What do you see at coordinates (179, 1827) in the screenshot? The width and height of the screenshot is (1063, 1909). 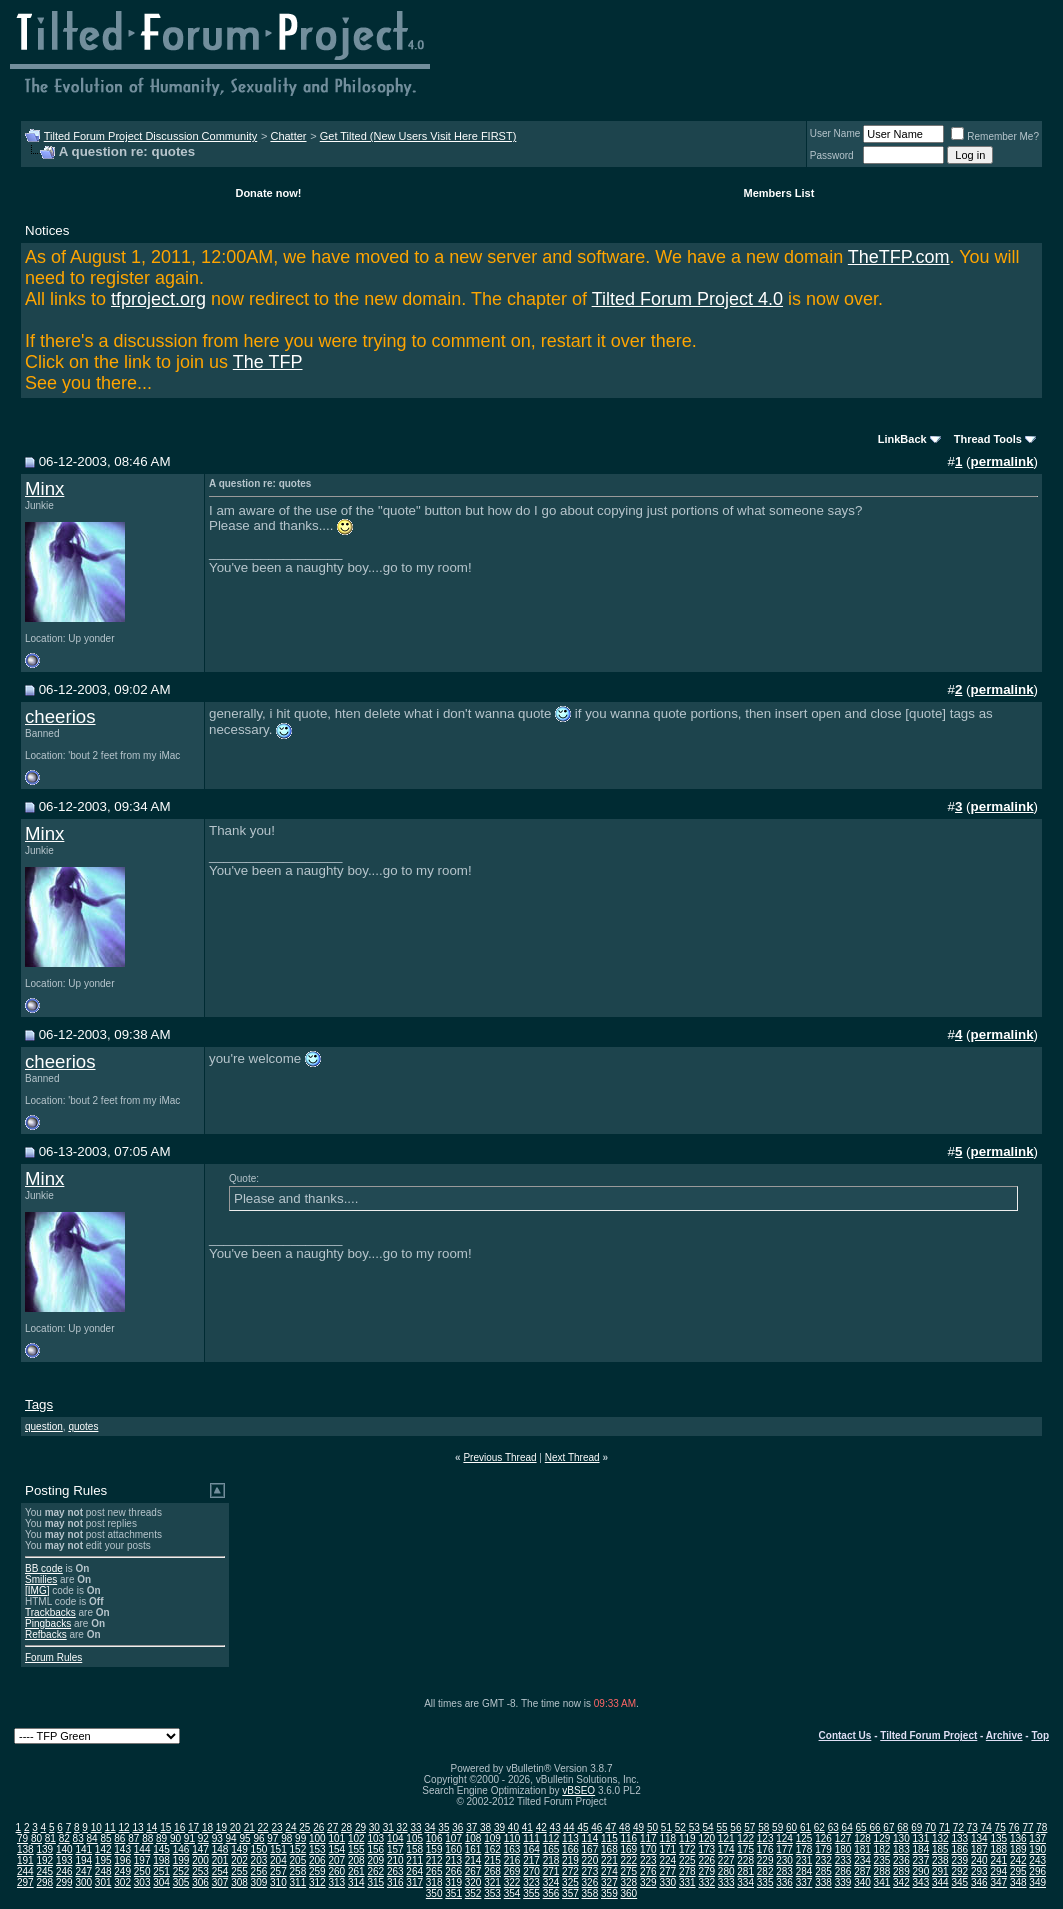 I see `16` at bounding box center [179, 1827].